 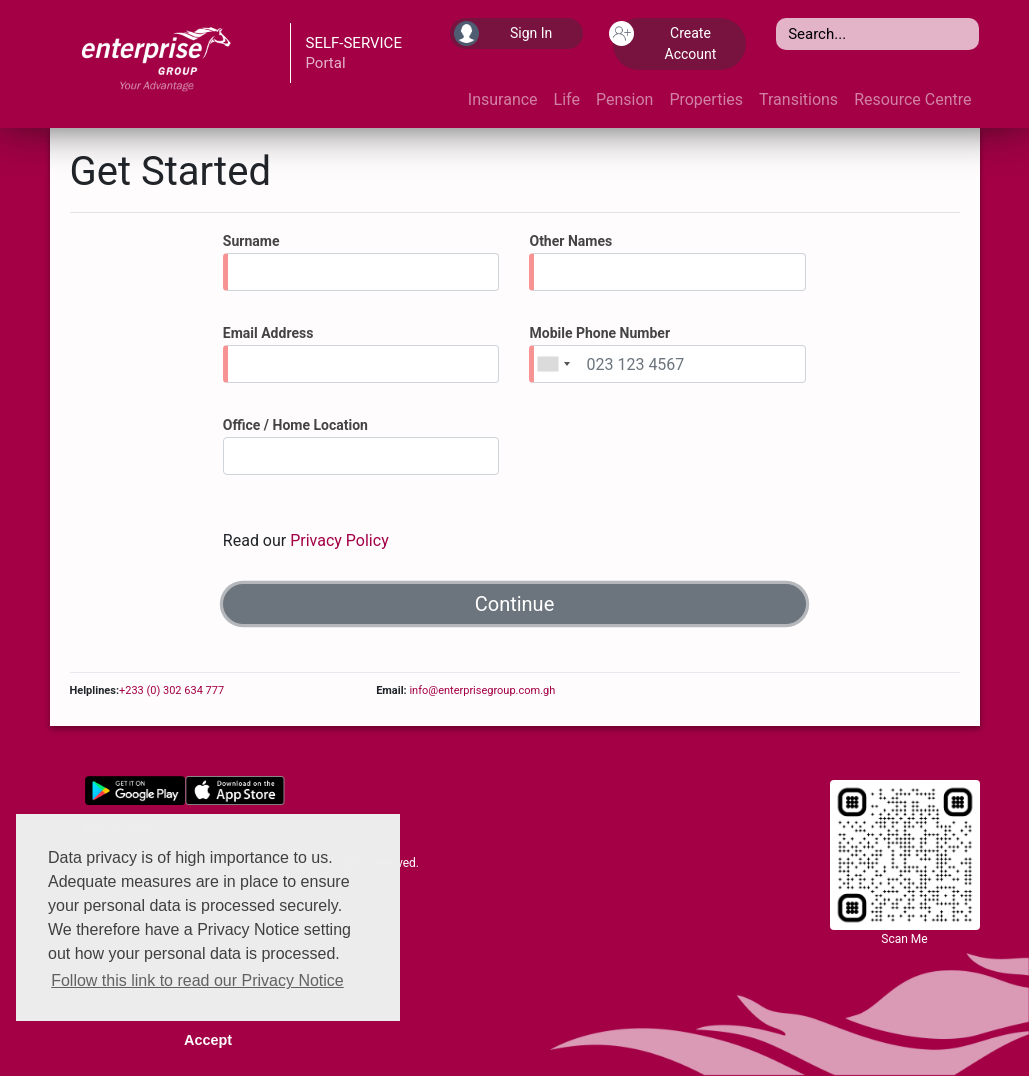 What do you see at coordinates (481, 690) in the screenshot?
I see `info@enterprisegroup.com.gh` at bounding box center [481, 690].